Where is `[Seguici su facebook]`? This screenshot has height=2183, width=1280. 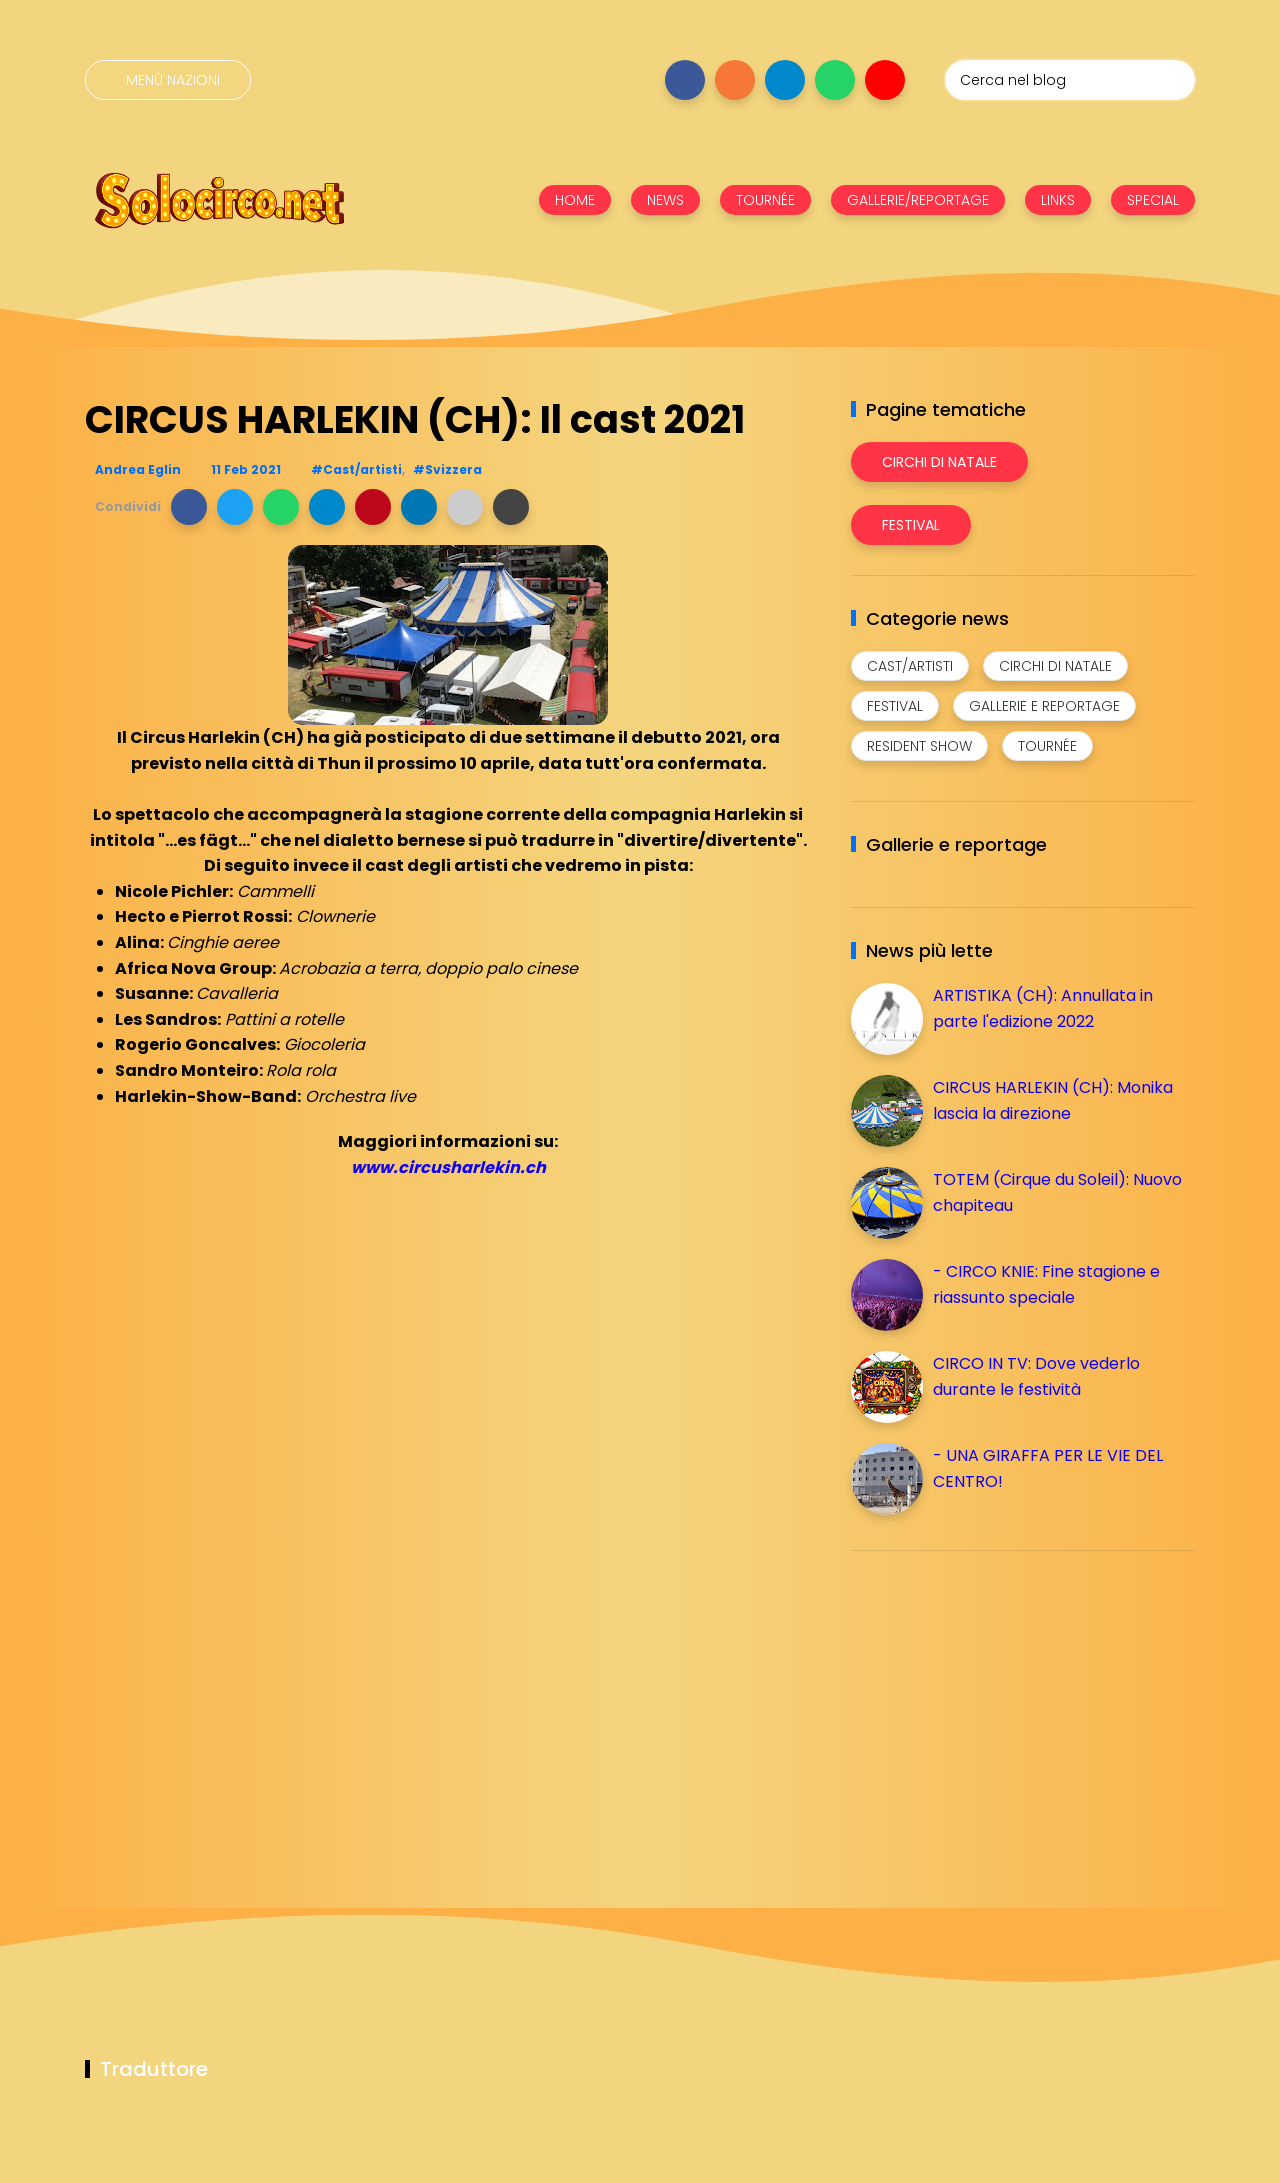 [Seguici su facebook] is located at coordinates (685, 80).